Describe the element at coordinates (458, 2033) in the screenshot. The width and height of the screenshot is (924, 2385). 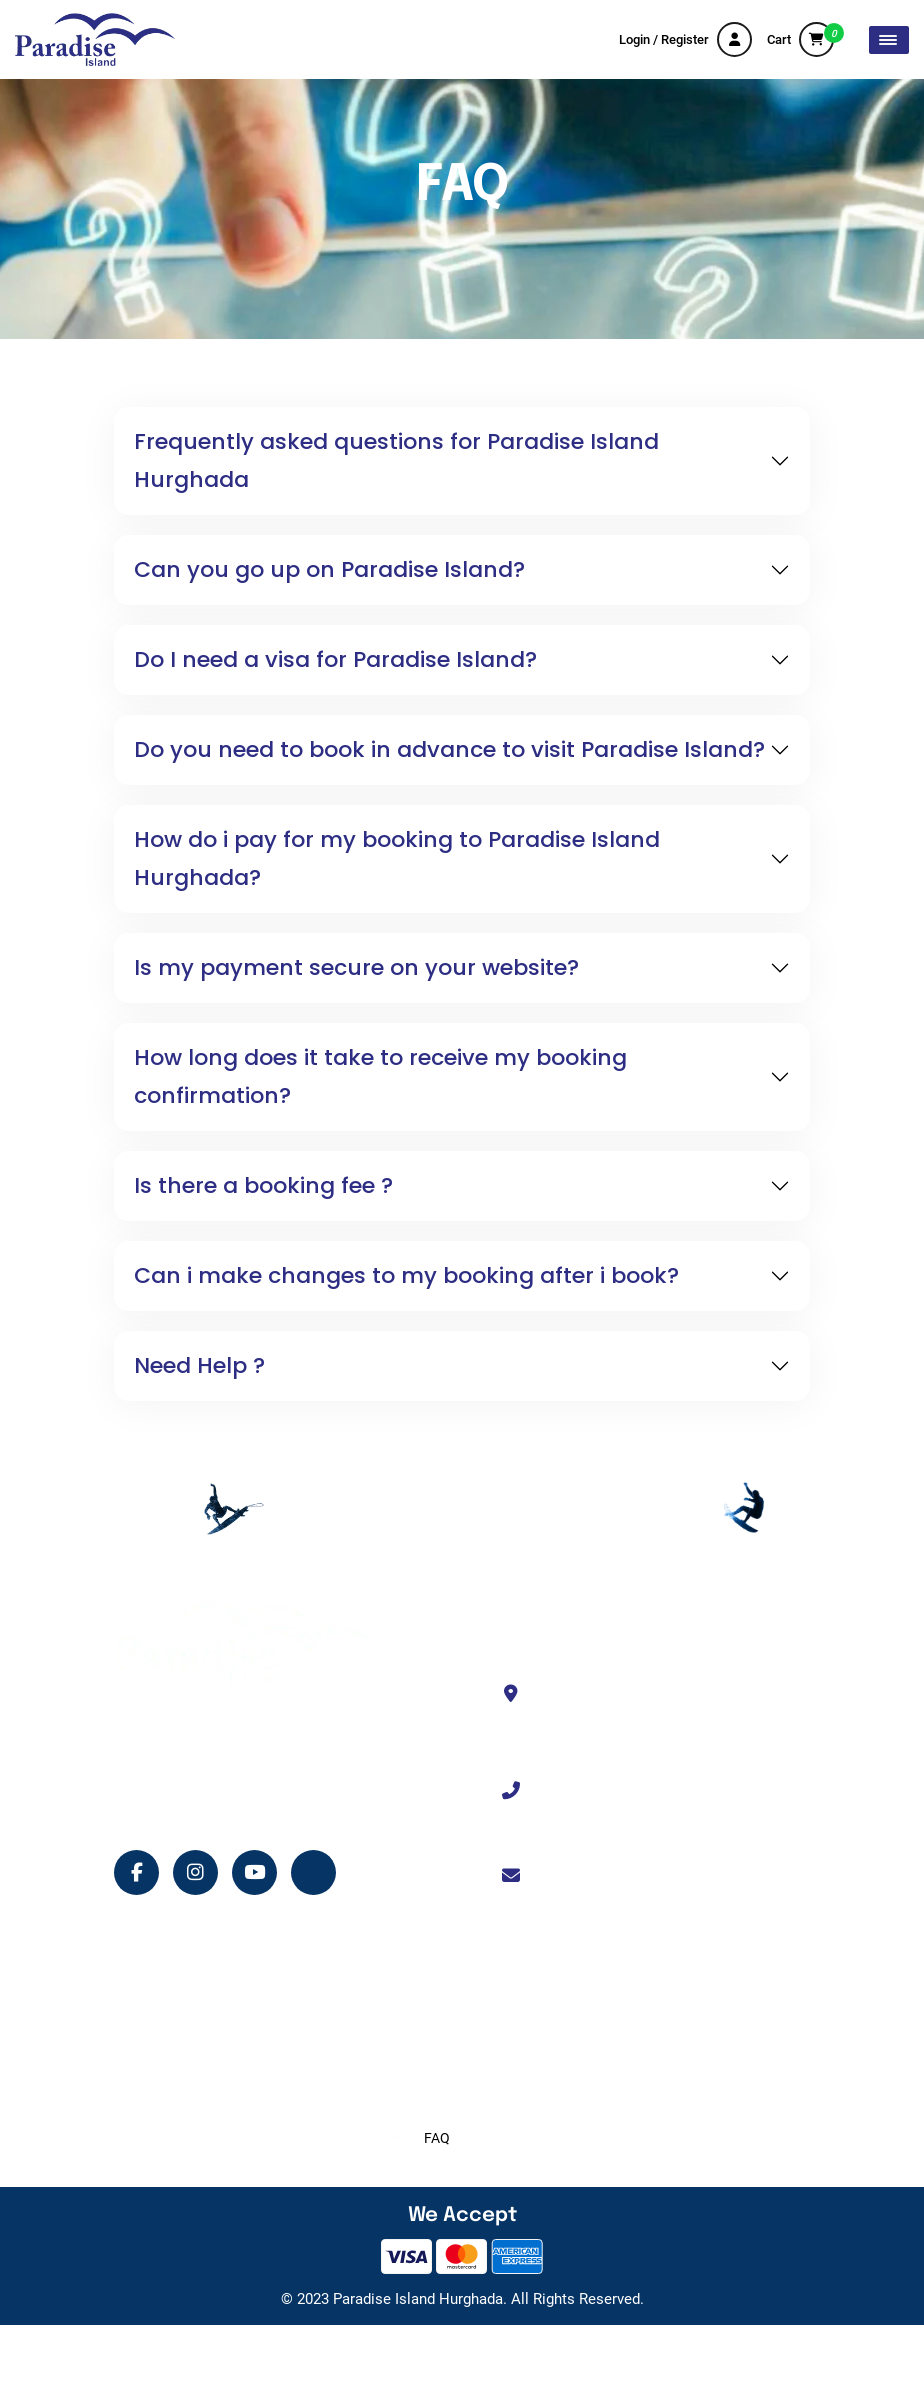
I see `Contact Us` at that location.